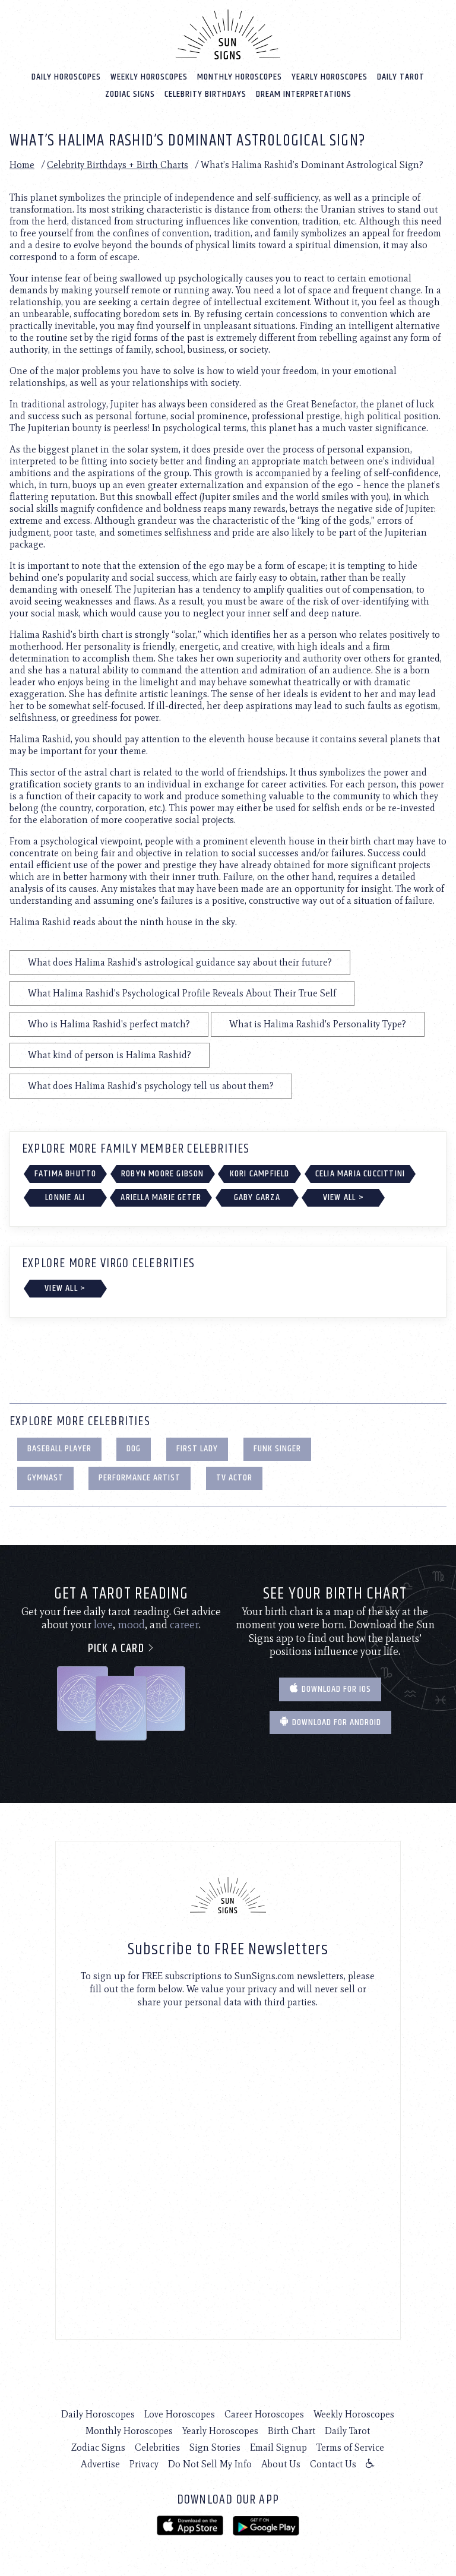 This screenshot has width=456, height=2576. Describe the element at coordinates (333, 2464) in the screenshot. I see `Contact Us` at that location.